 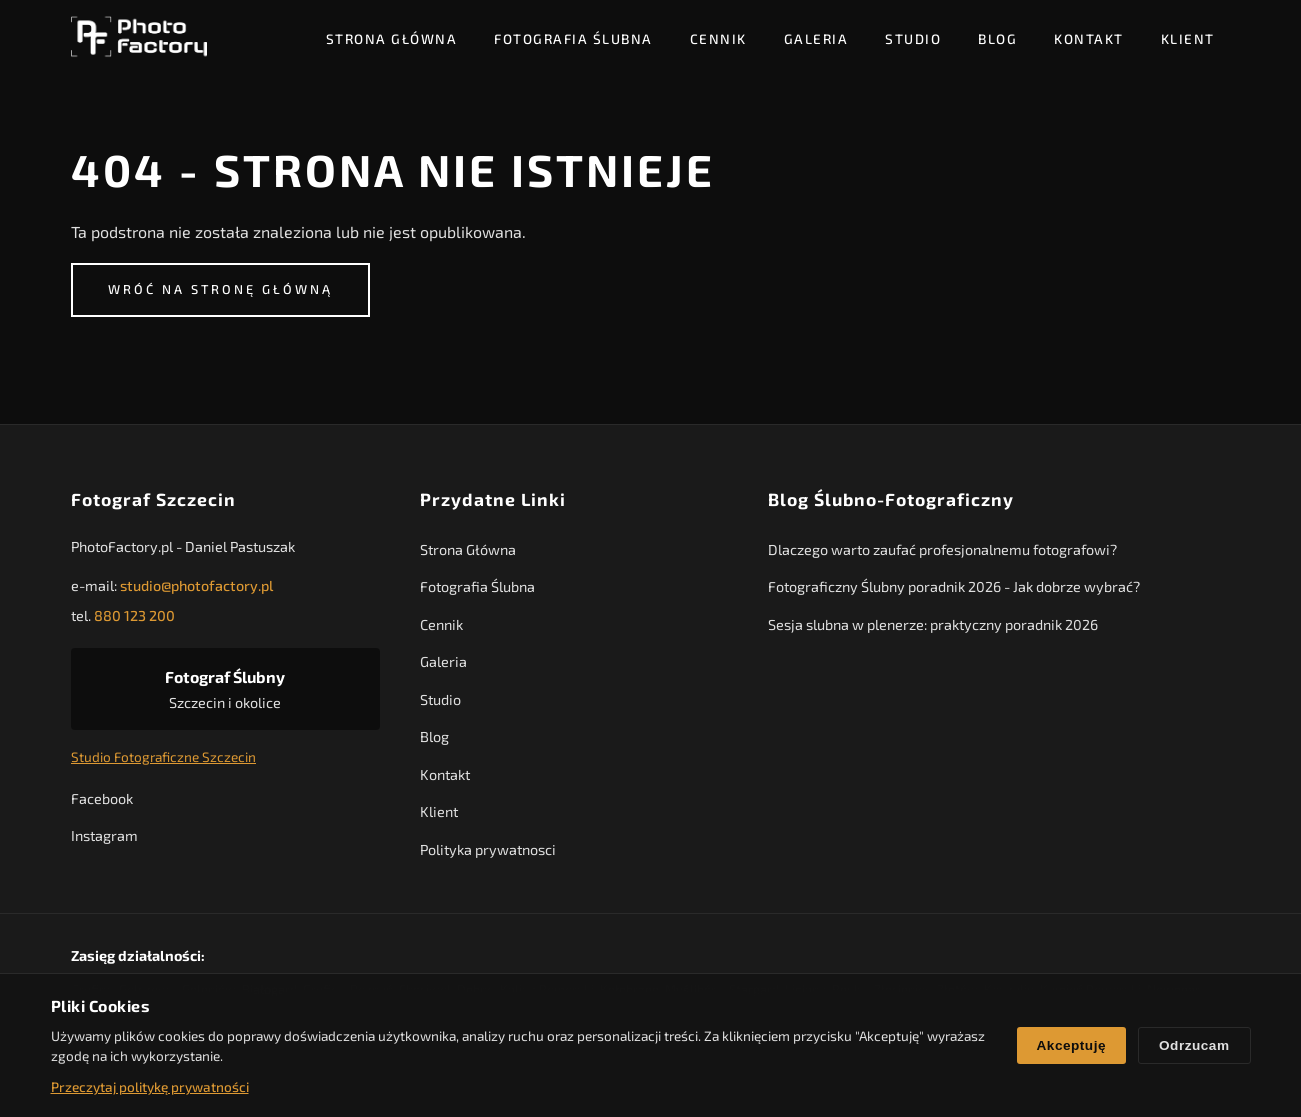 I want to click on Blog, so click(x=997, y=38).